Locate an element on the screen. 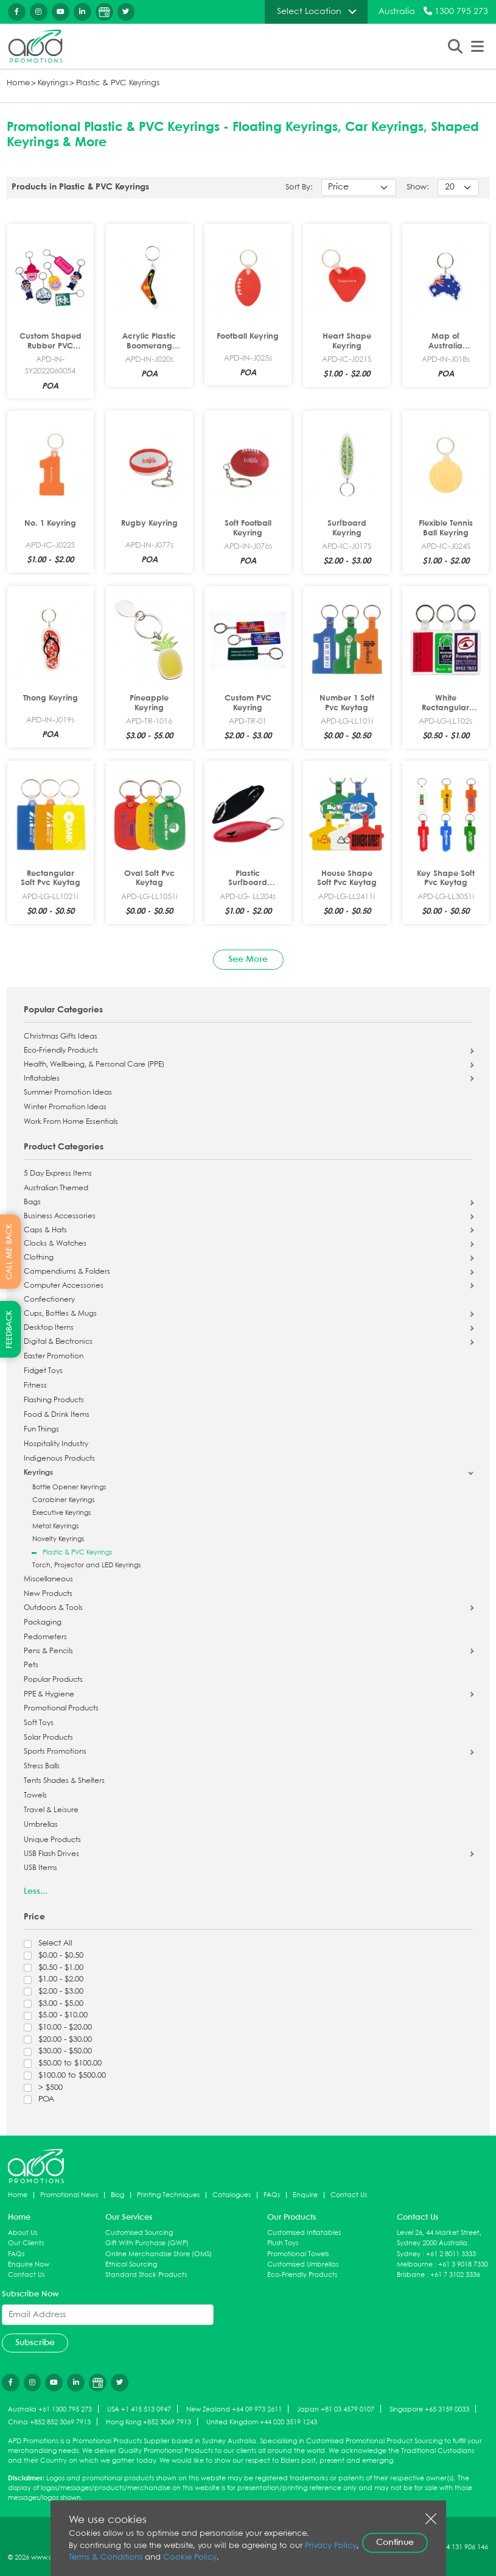 This screenshot has height=2576, width=496. Enquire Now is located at coordinates (28, 2264).